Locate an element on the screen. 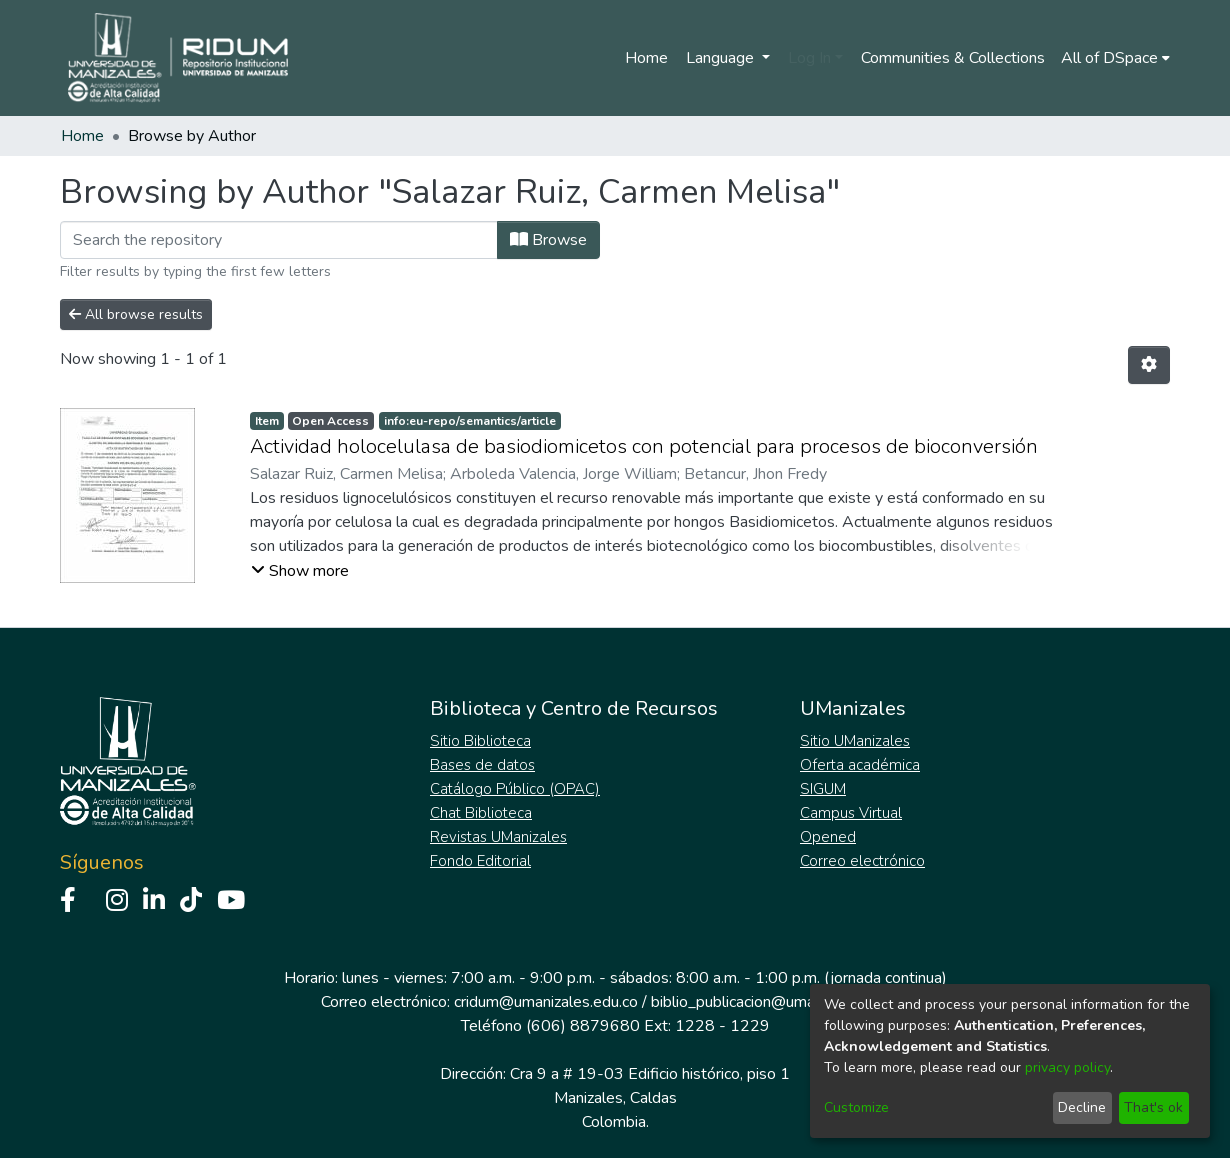 The image size is (1230, 1158). Sitio Biblioteca is located at coordinates (480, 741).